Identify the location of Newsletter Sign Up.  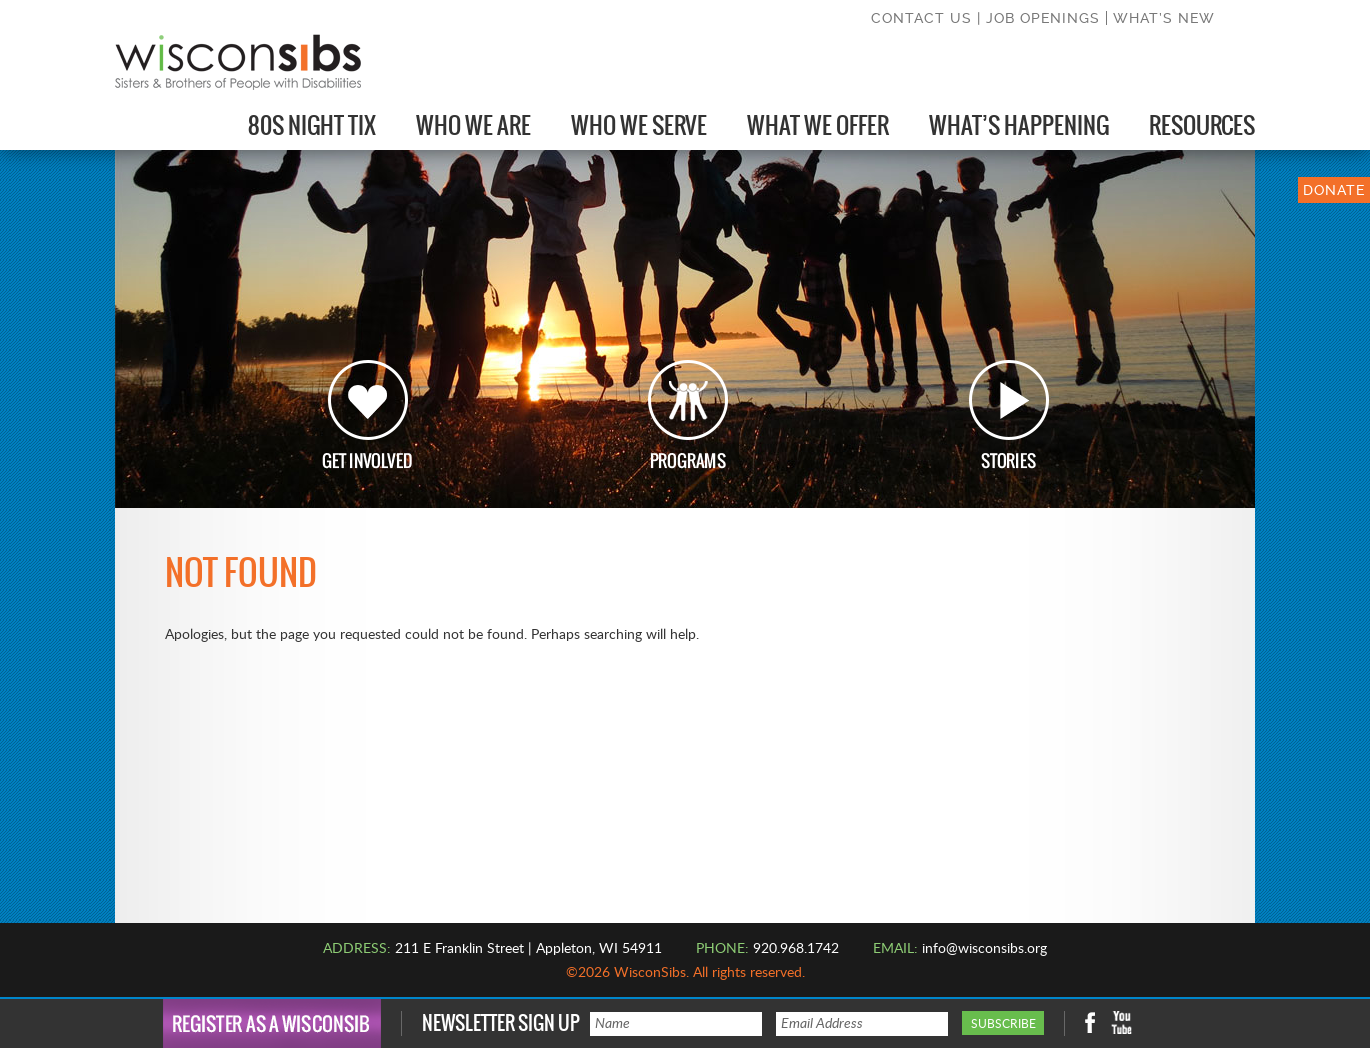
(501, 1023).